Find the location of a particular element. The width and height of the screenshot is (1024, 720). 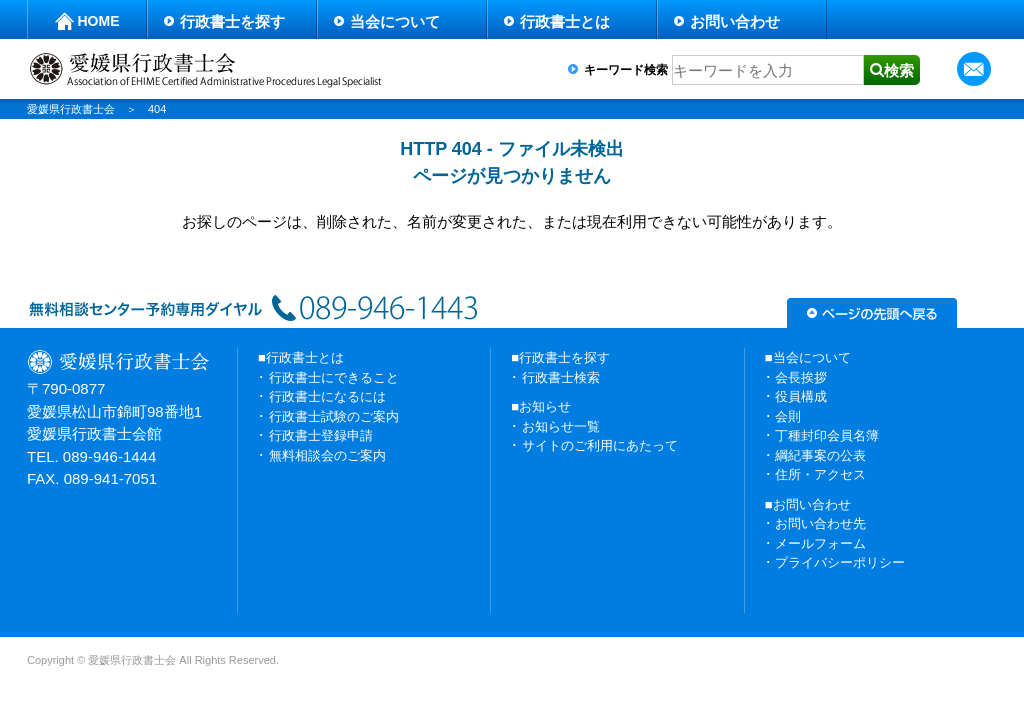

住所・アクセス is located at coordinates (820, 474).